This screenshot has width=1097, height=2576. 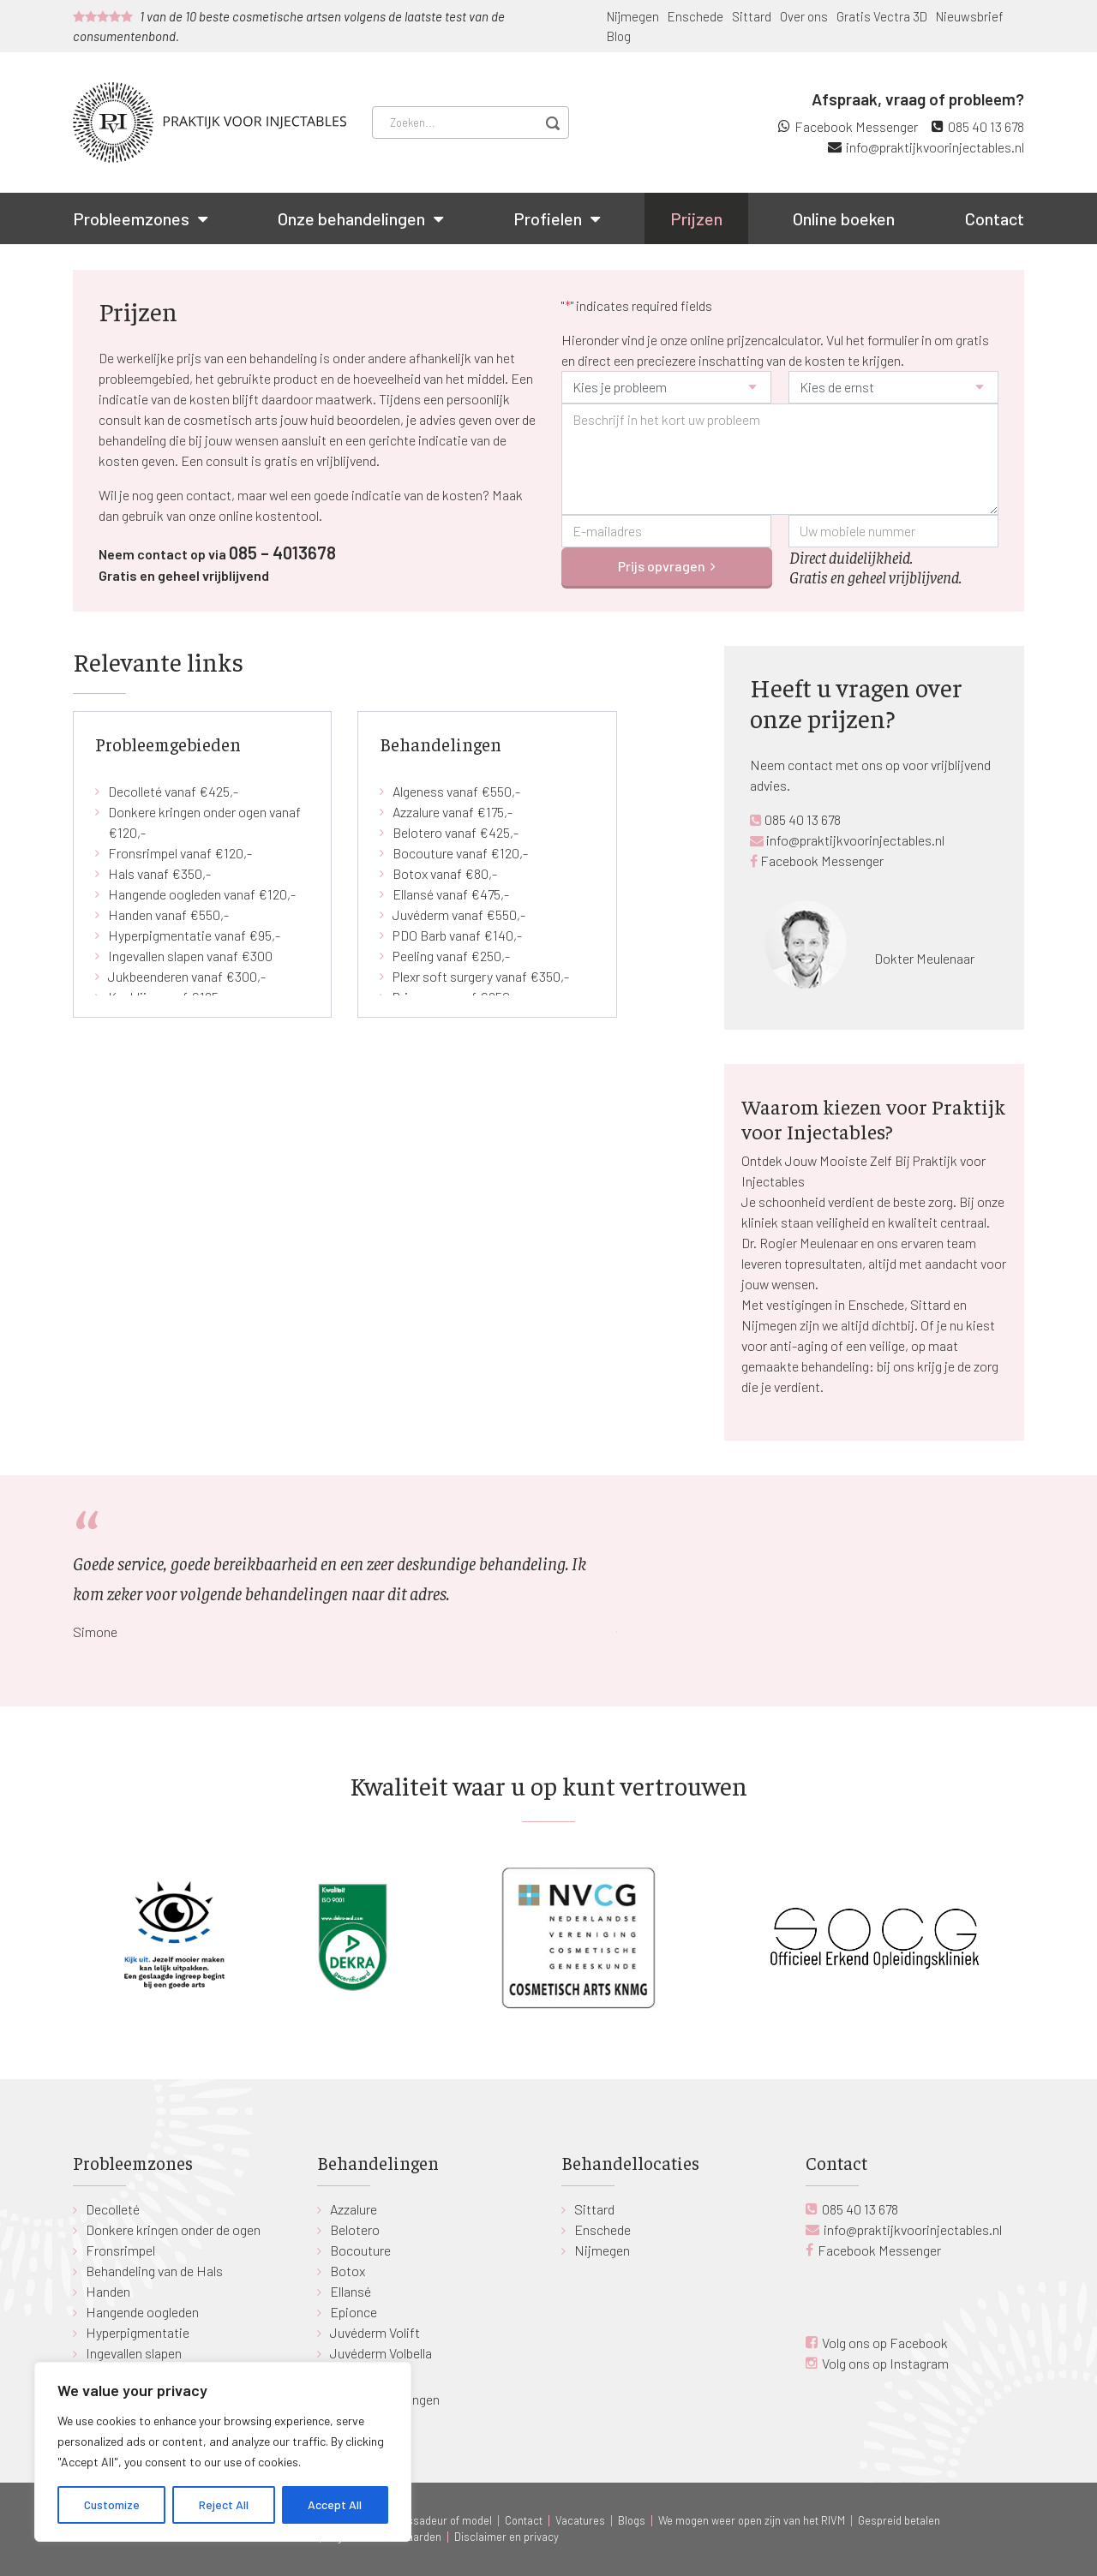 I want to click on Plexr soft surgery vanaf €350,-, so click(x=481, y=976).